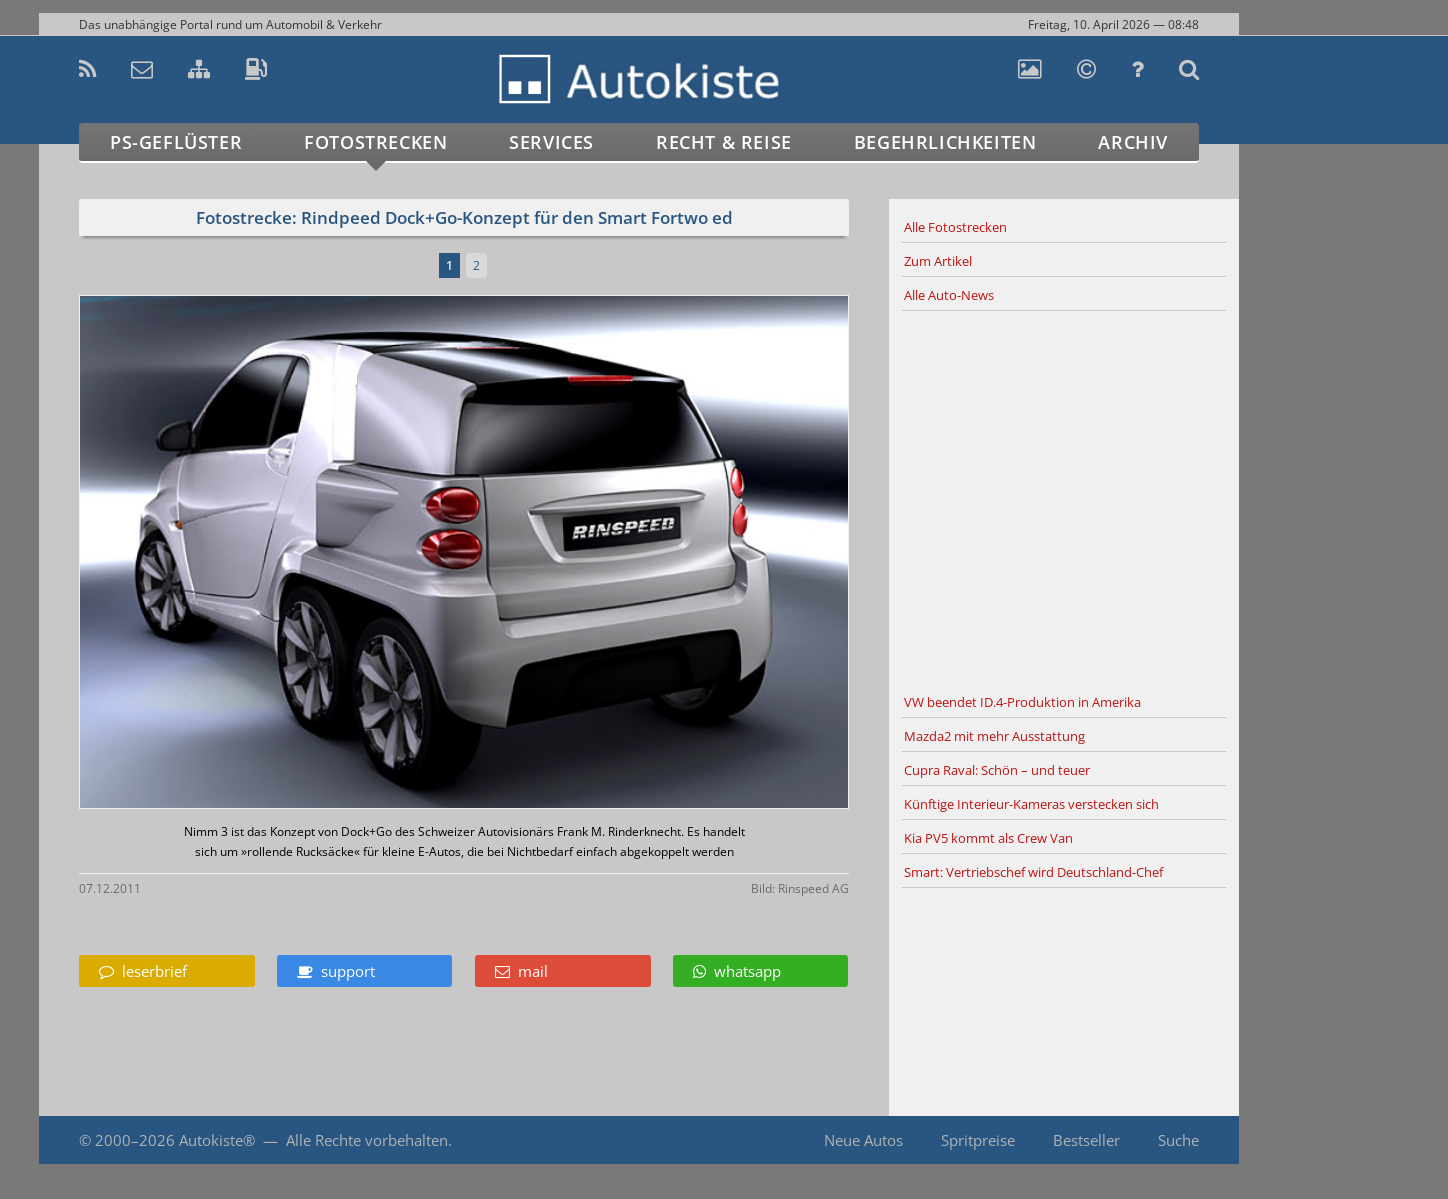 This screenshot has height=1199, width=1448. I want to click on Bestseller, so click(1086, 1140).